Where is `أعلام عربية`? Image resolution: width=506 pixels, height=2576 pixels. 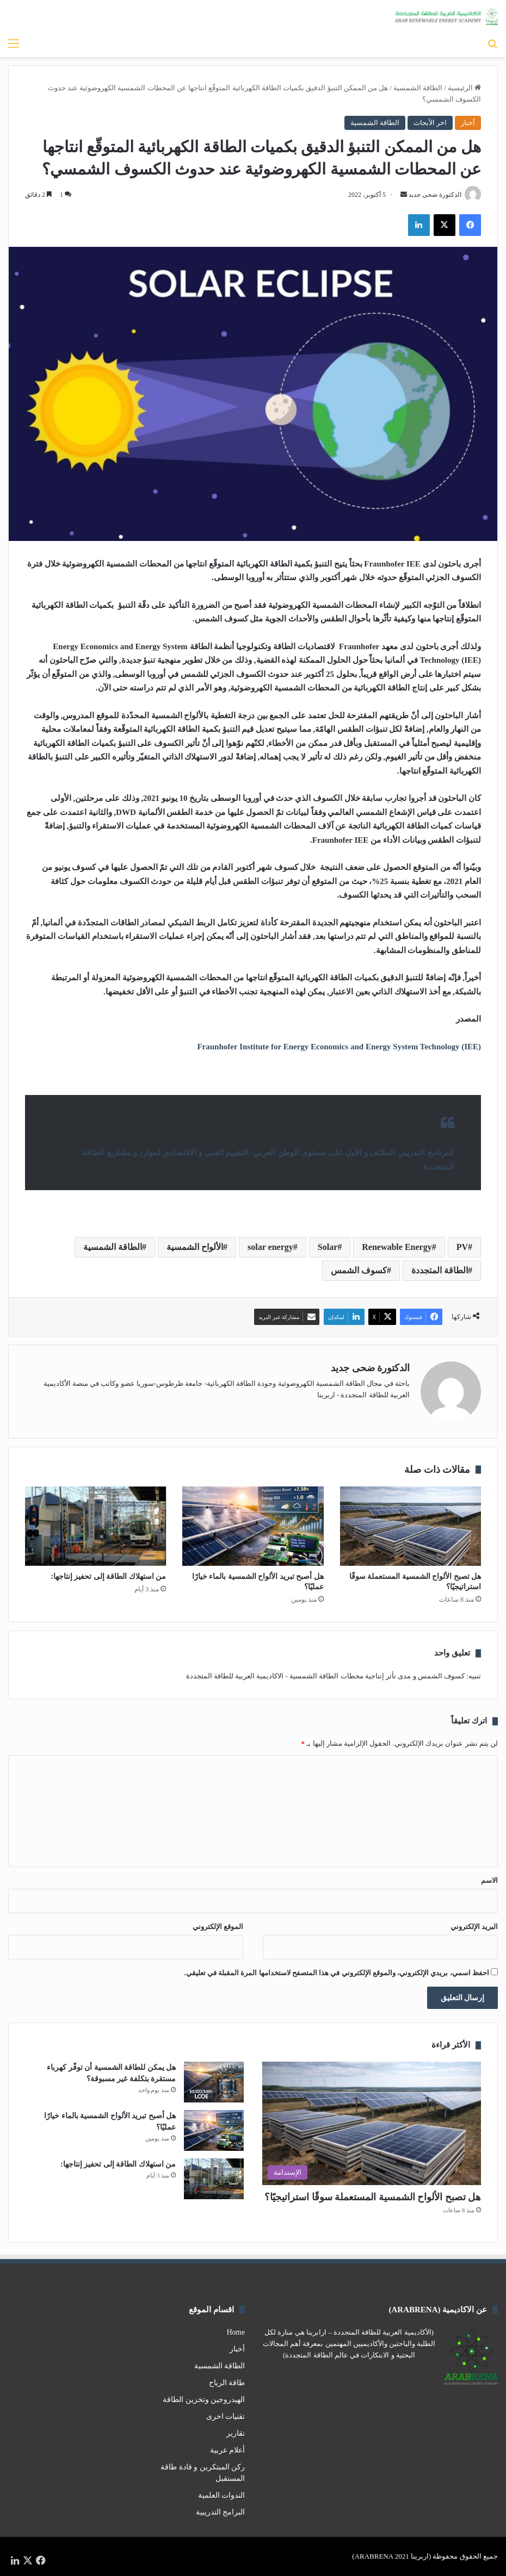 أعلام عربية is located at coordinates (227, 2450).